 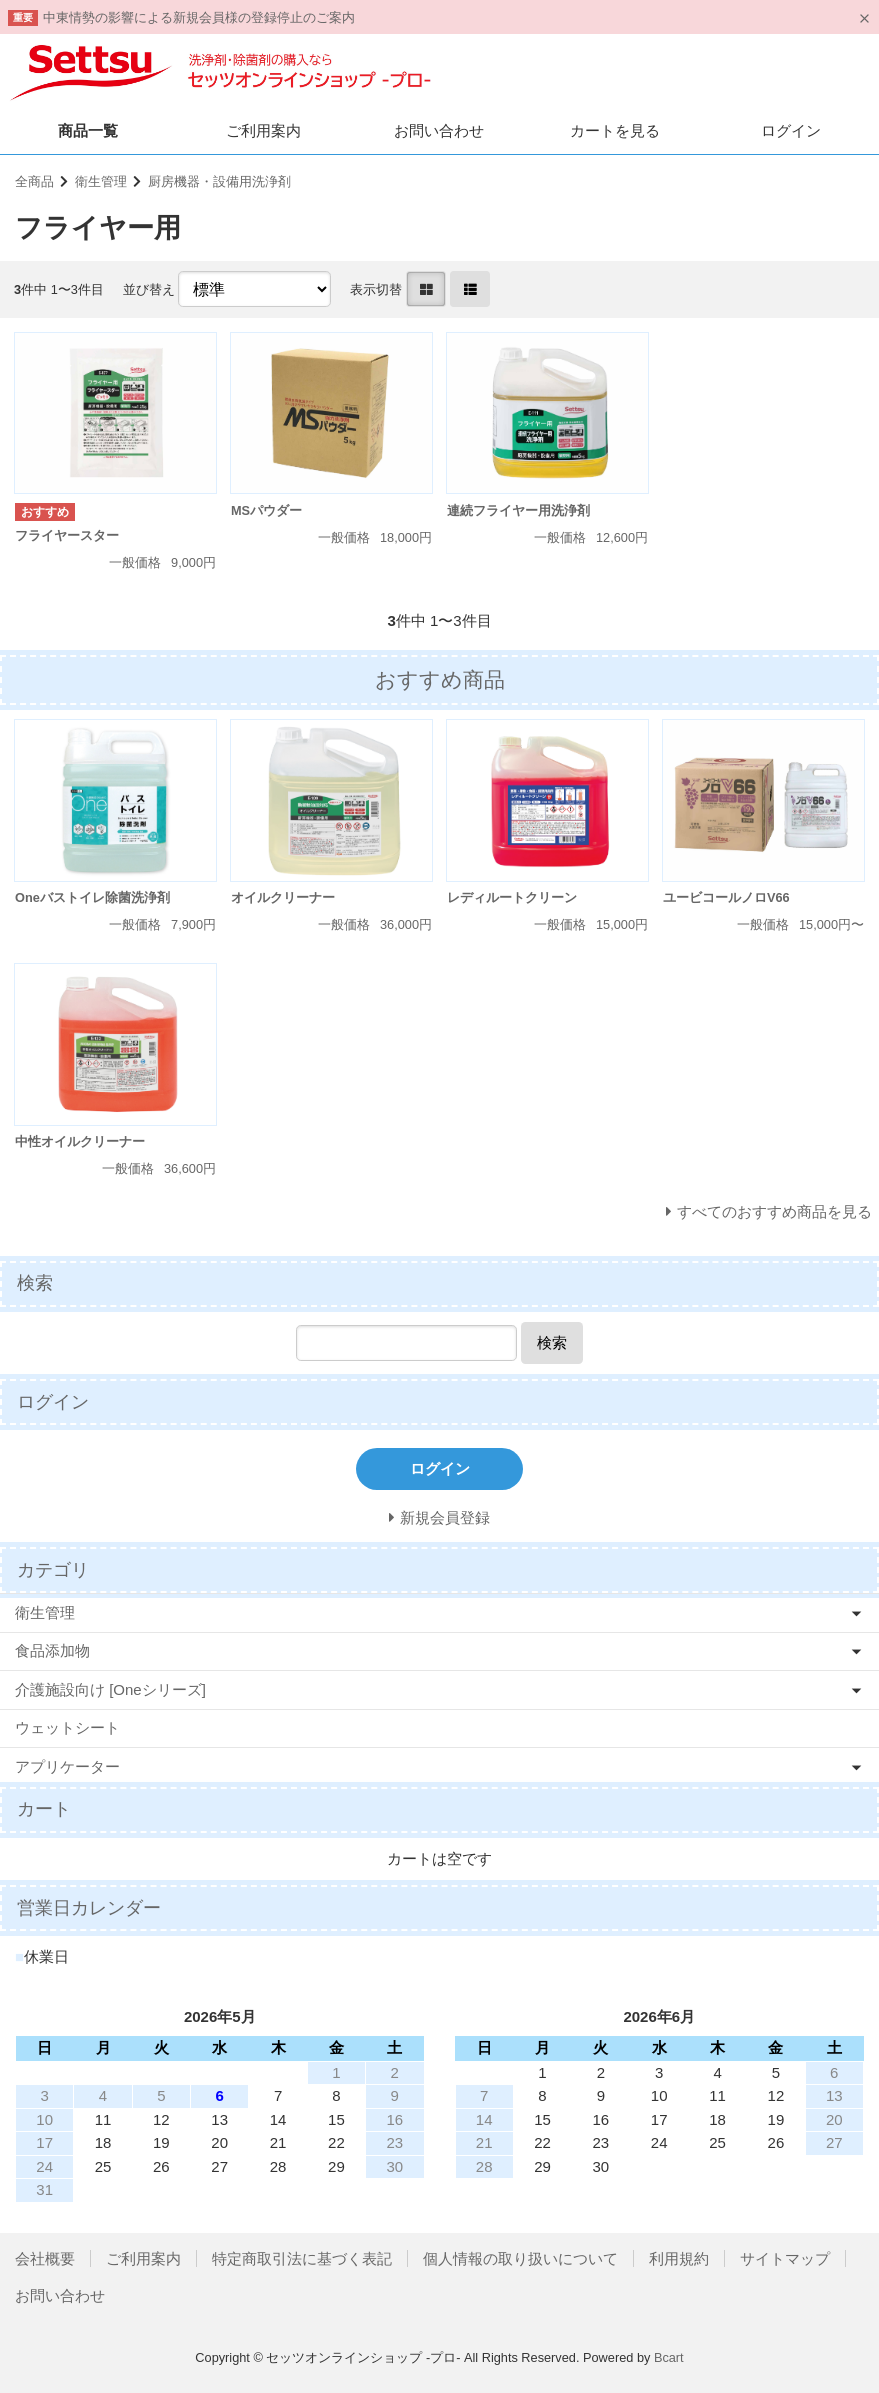 I want to click on 食品添加物, so click(x=52, y=1650).